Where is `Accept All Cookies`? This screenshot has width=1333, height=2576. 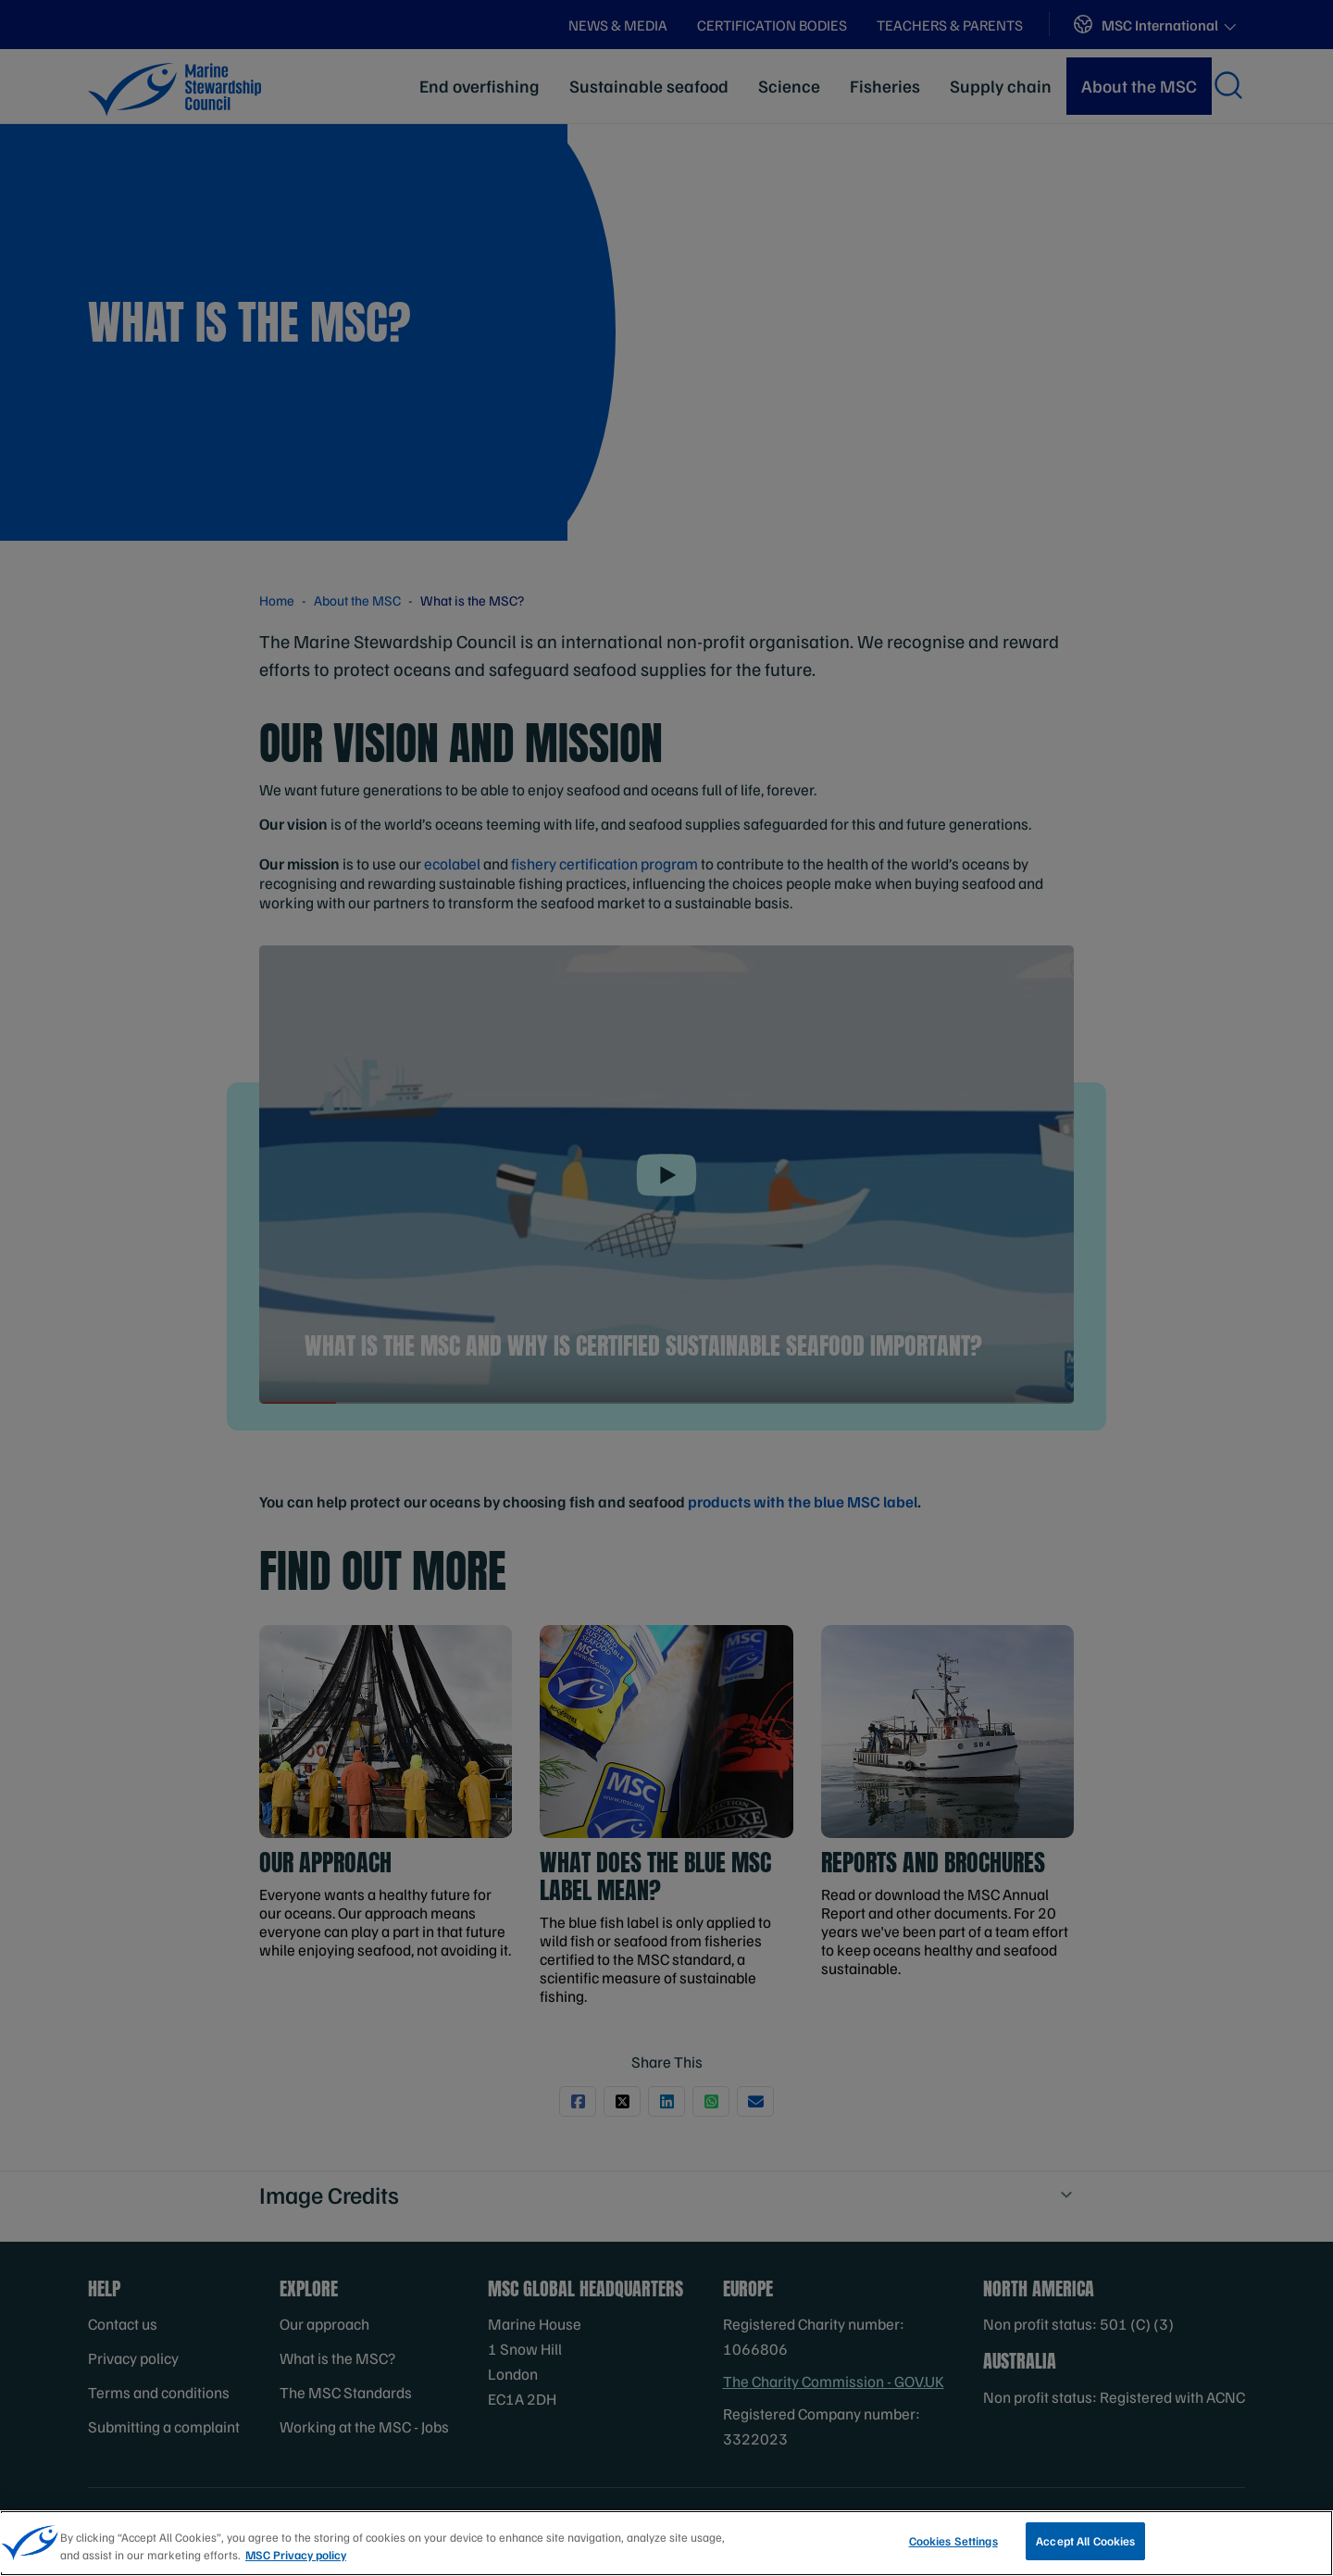 Accept All Cookies is located at coordinates (1085, 2549).